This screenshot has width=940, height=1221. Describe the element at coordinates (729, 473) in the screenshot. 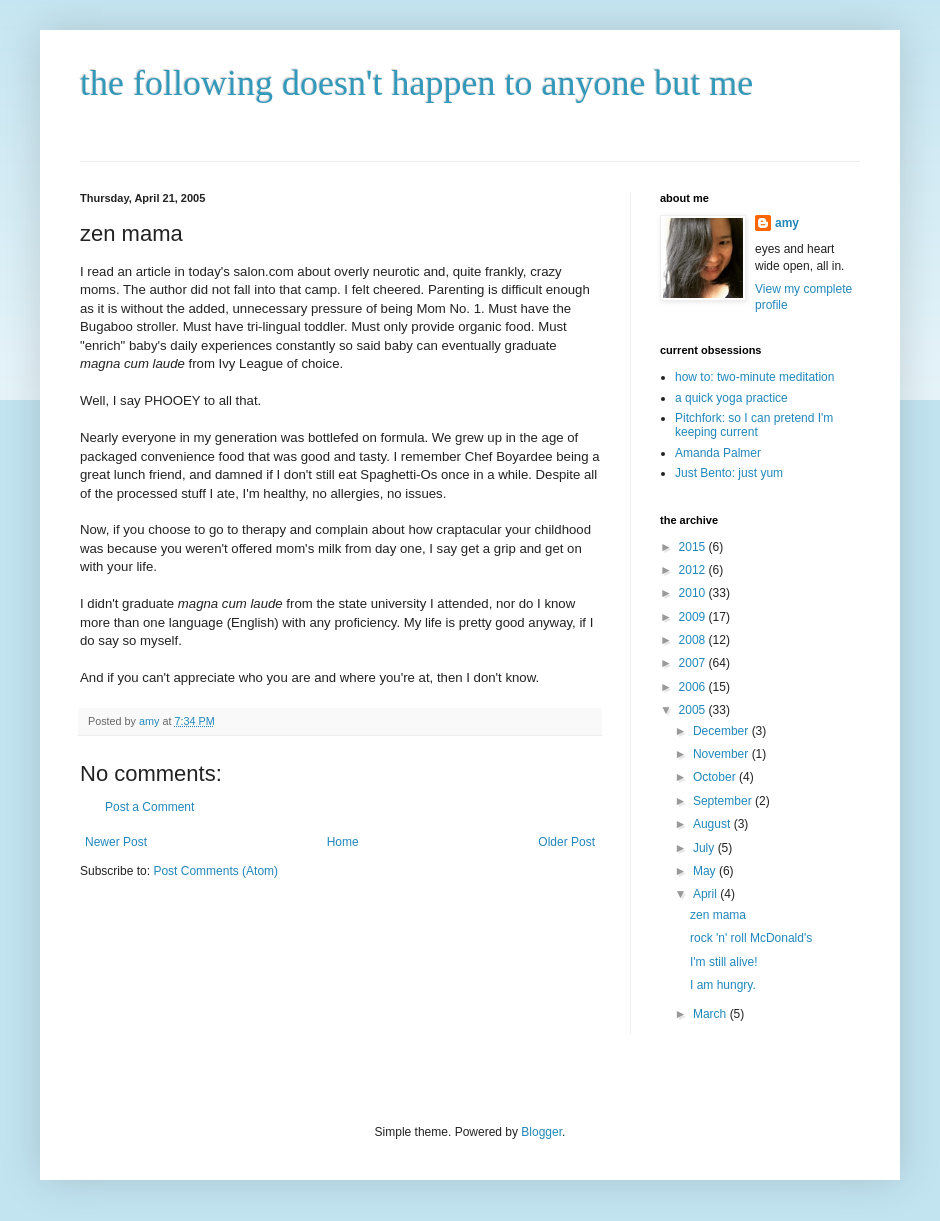

I see `Just Bento: just yum` at that location.